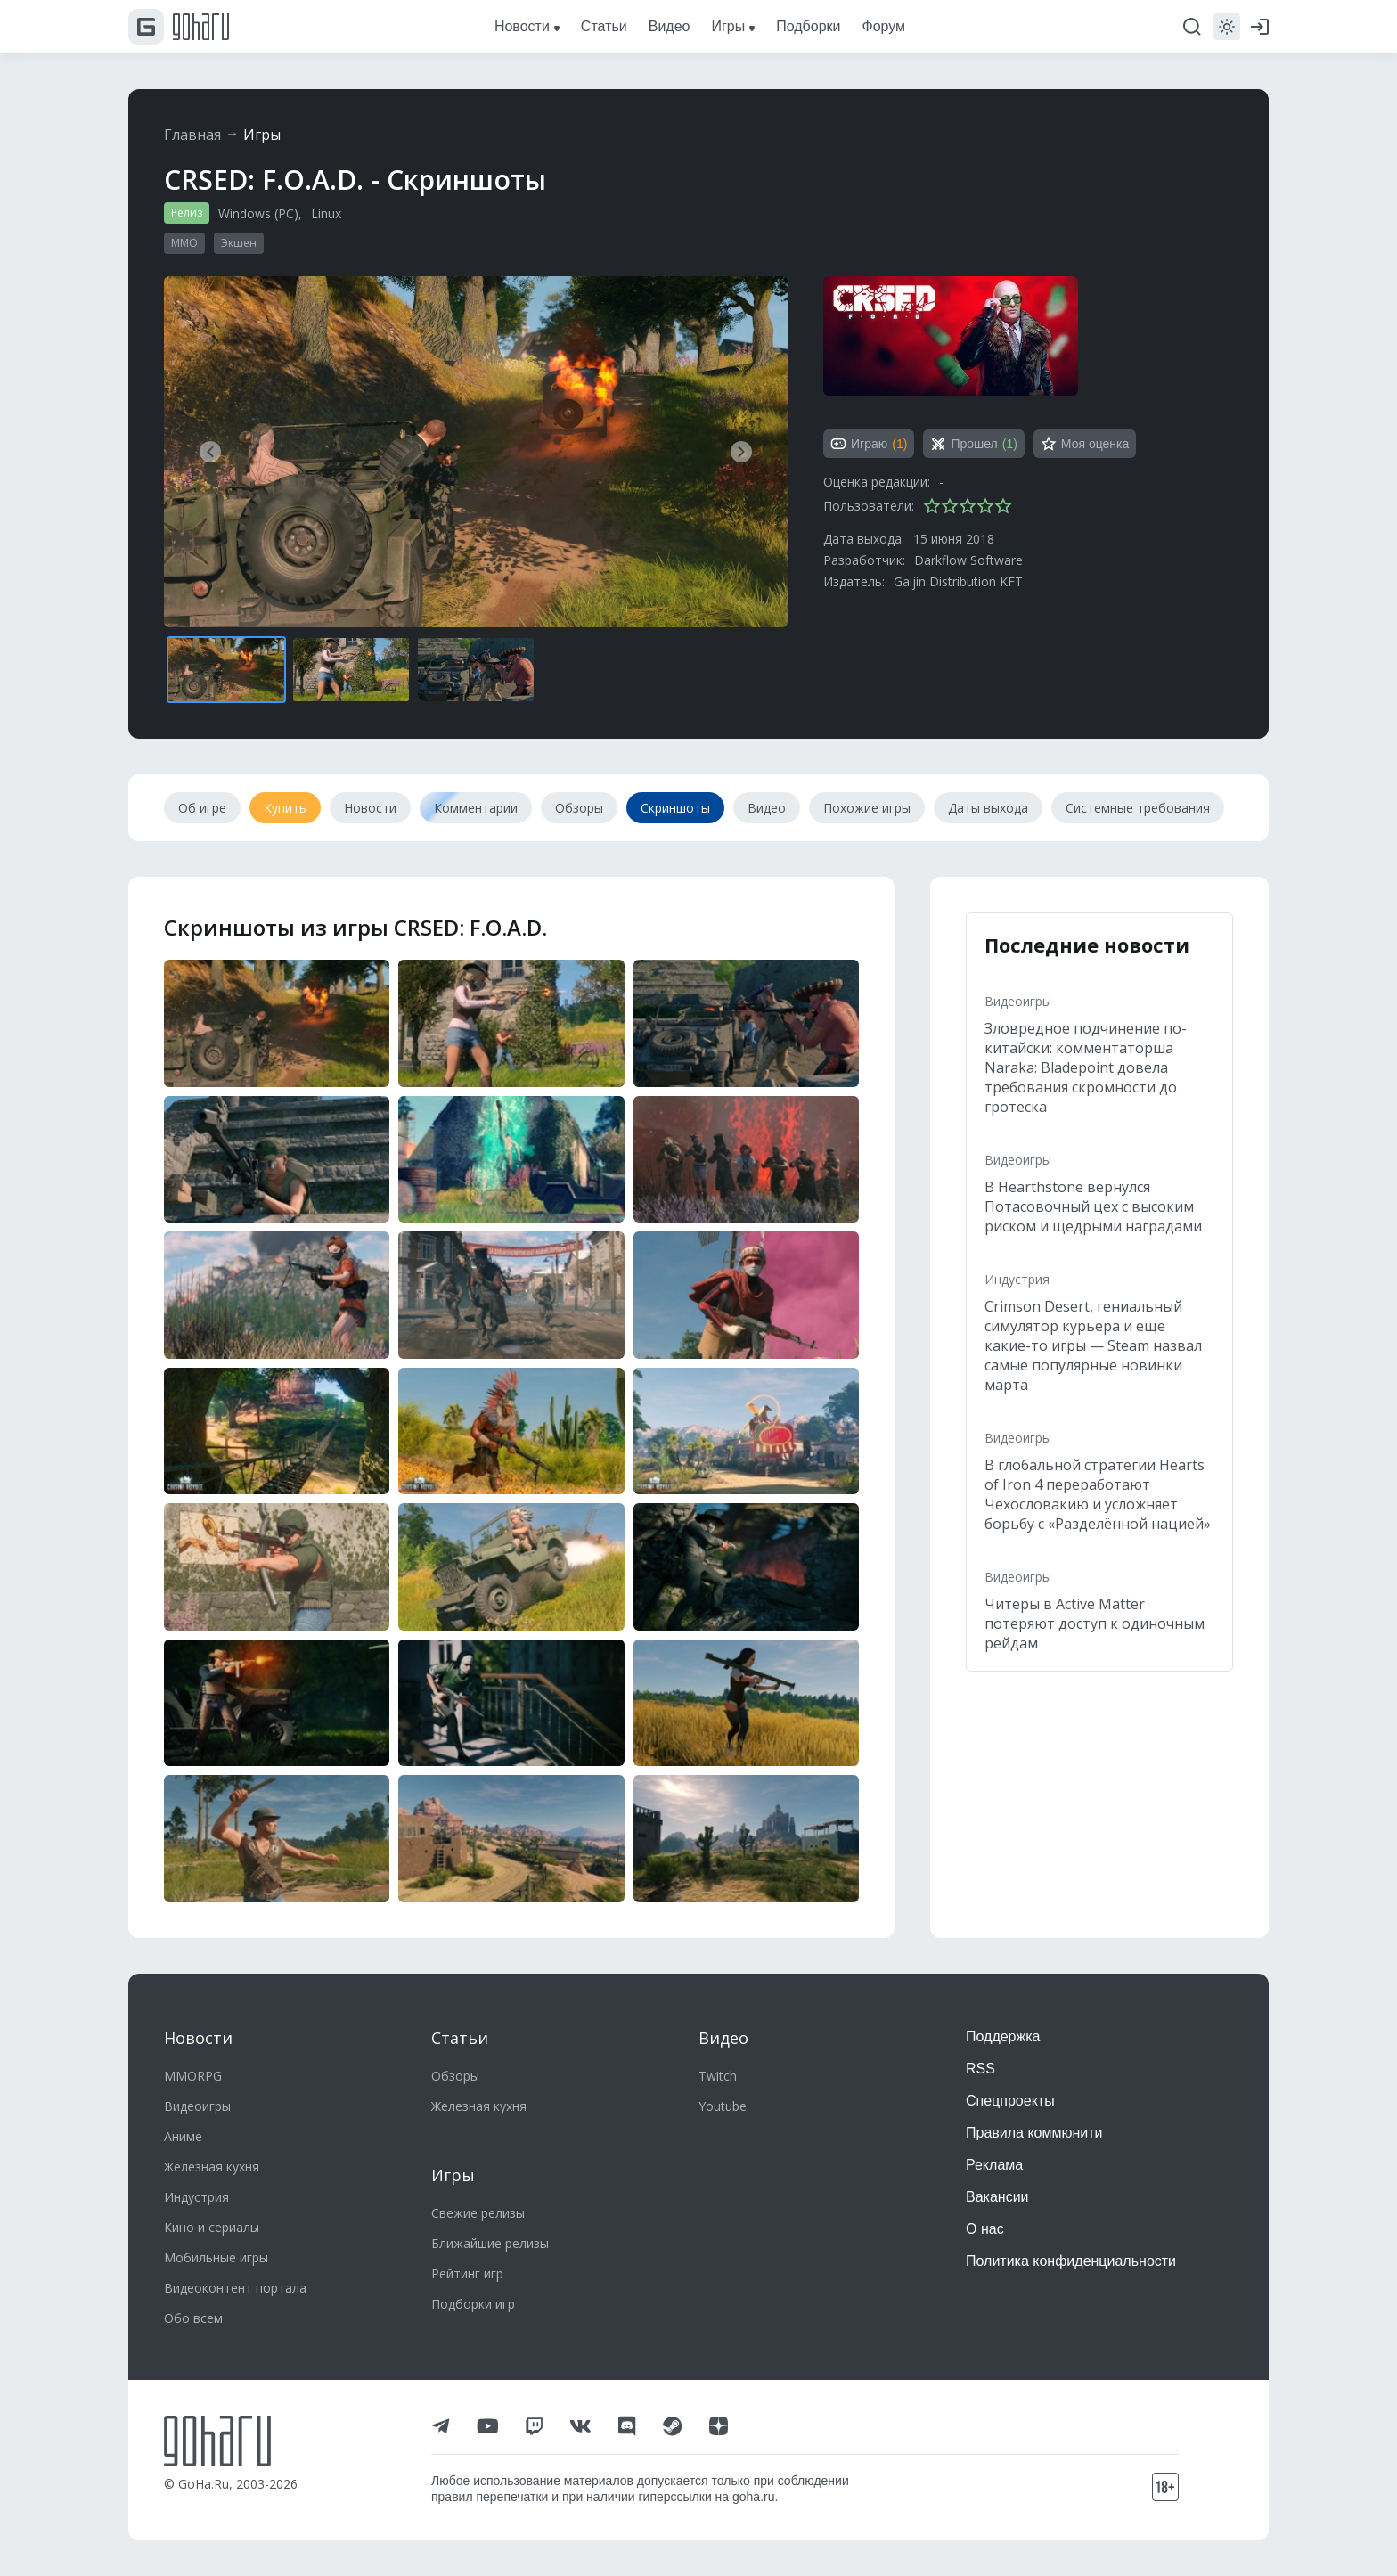  Describe the element at coordinates (1017, 1001) in the screenshot. I see `Видеоигры` at that location.